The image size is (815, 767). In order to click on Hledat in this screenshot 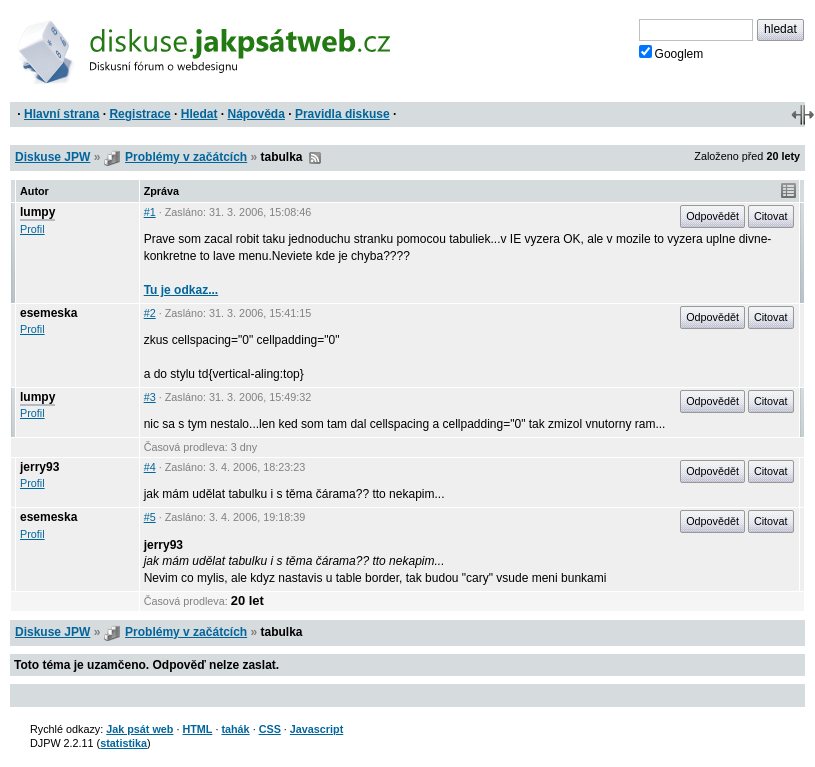, I will do `click(199, 114)`.